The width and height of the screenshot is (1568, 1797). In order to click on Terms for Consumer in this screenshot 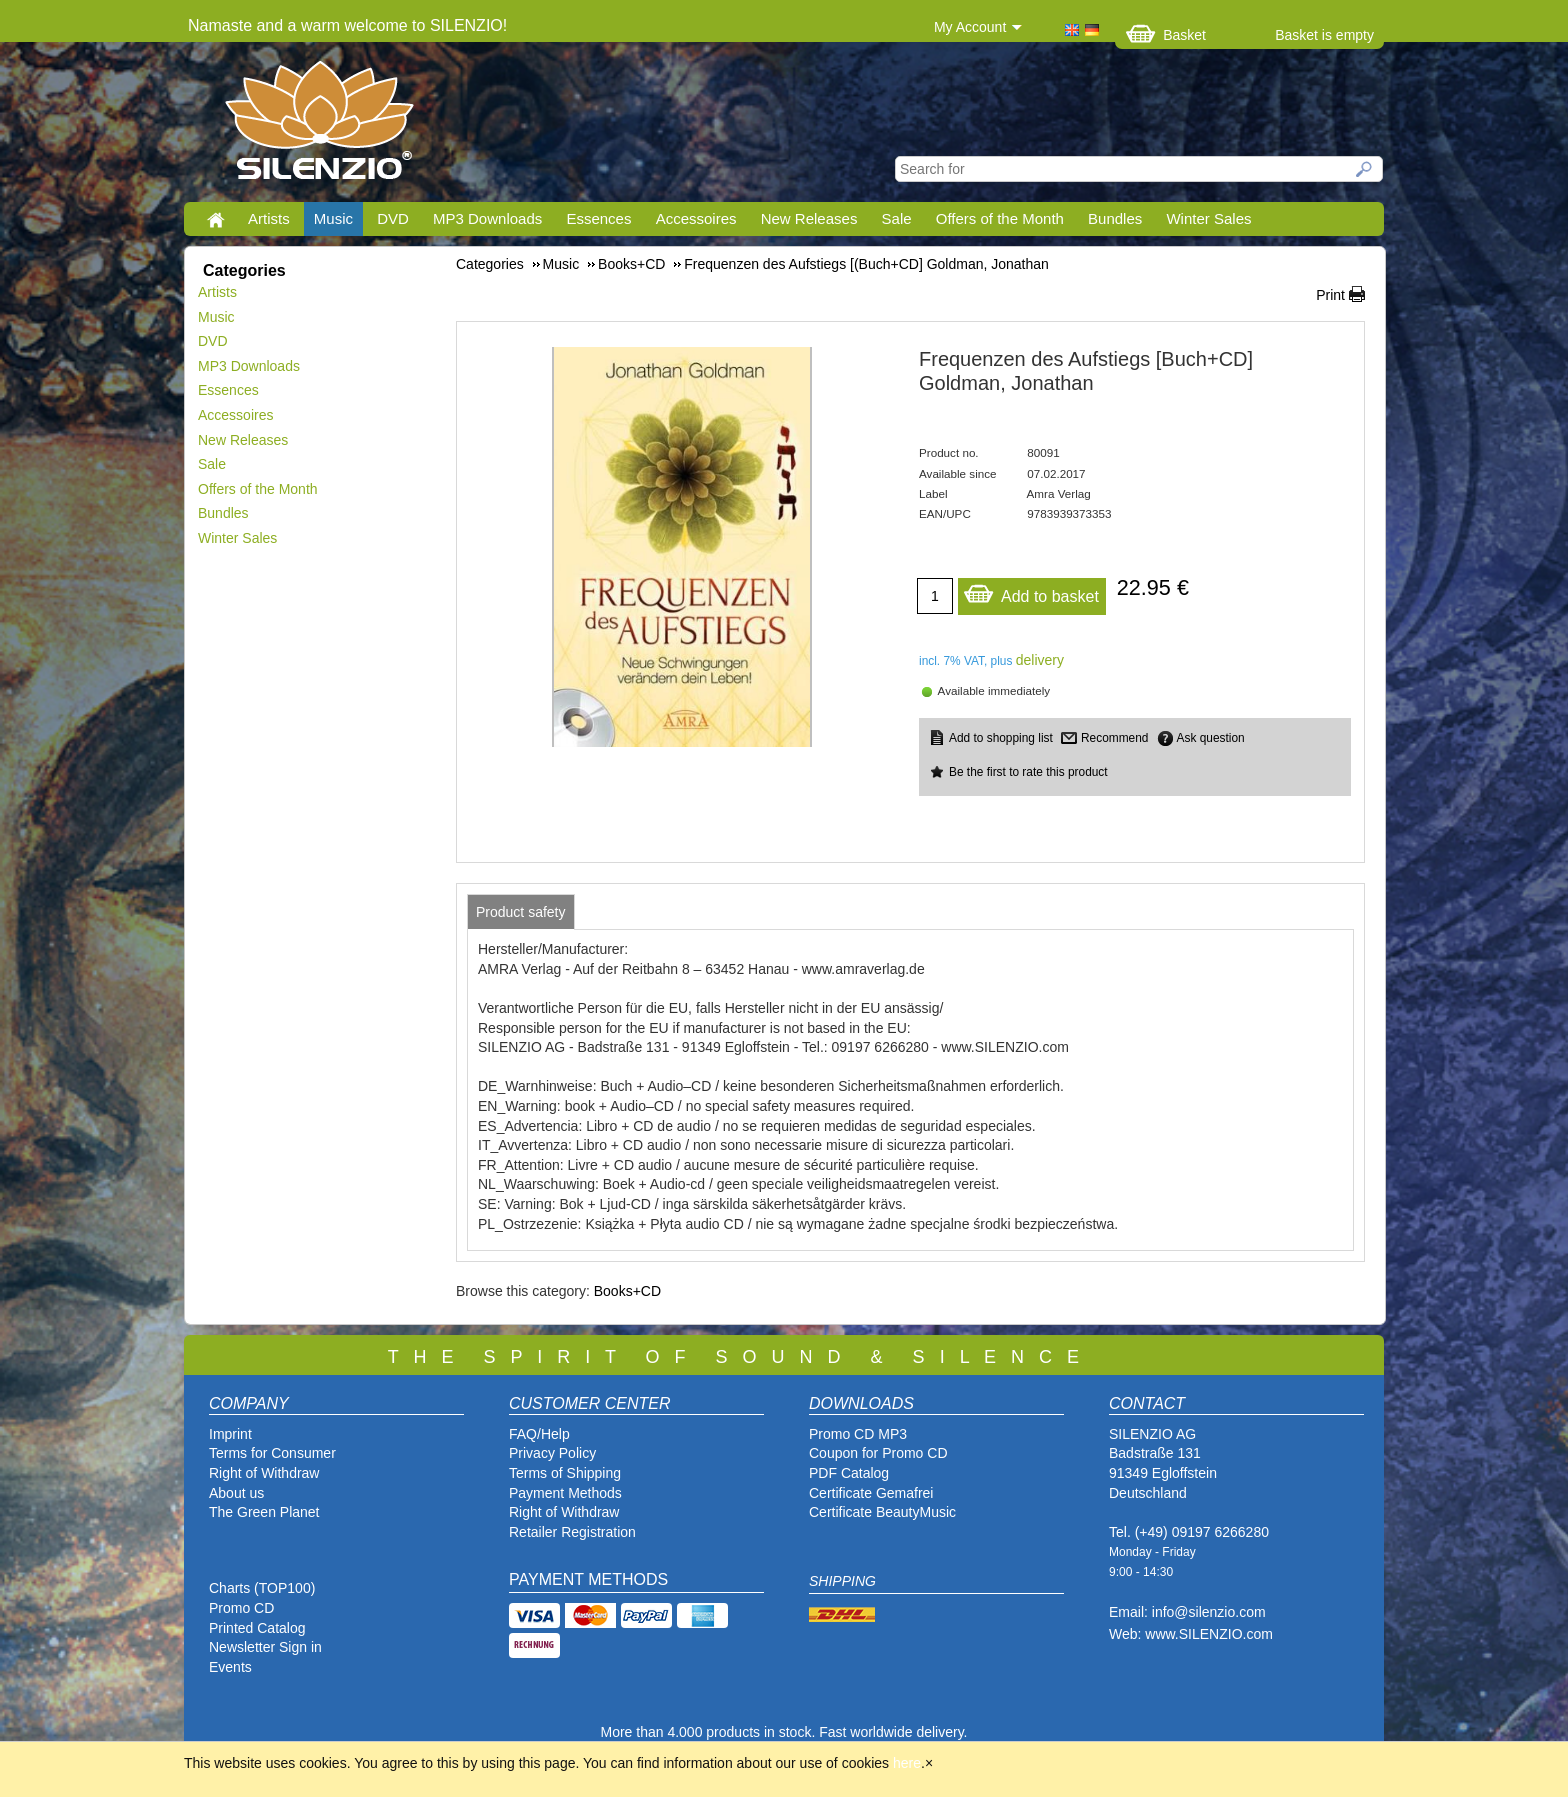, I will do `click(272, 1453)`.